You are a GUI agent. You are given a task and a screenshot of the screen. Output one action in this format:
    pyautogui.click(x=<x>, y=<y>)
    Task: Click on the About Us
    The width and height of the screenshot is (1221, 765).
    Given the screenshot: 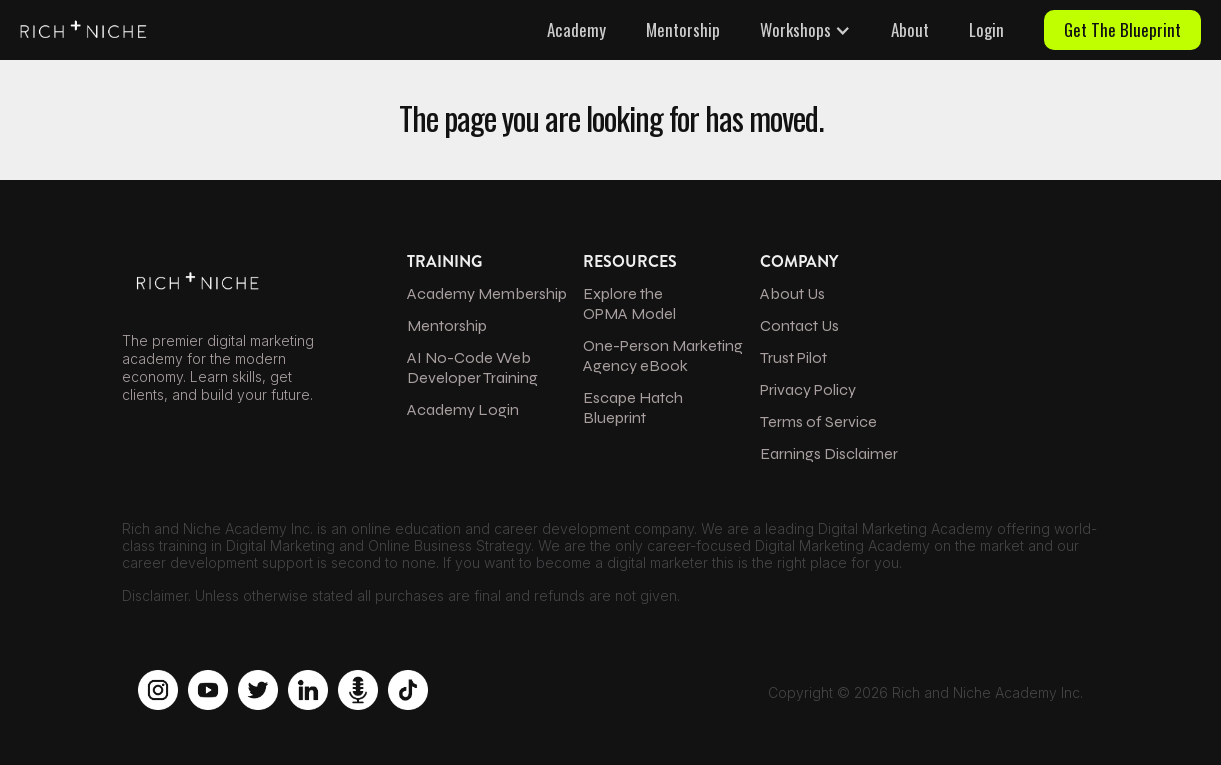 What is the action you would take?
    pyautogui.click(x=792, y=293)
    